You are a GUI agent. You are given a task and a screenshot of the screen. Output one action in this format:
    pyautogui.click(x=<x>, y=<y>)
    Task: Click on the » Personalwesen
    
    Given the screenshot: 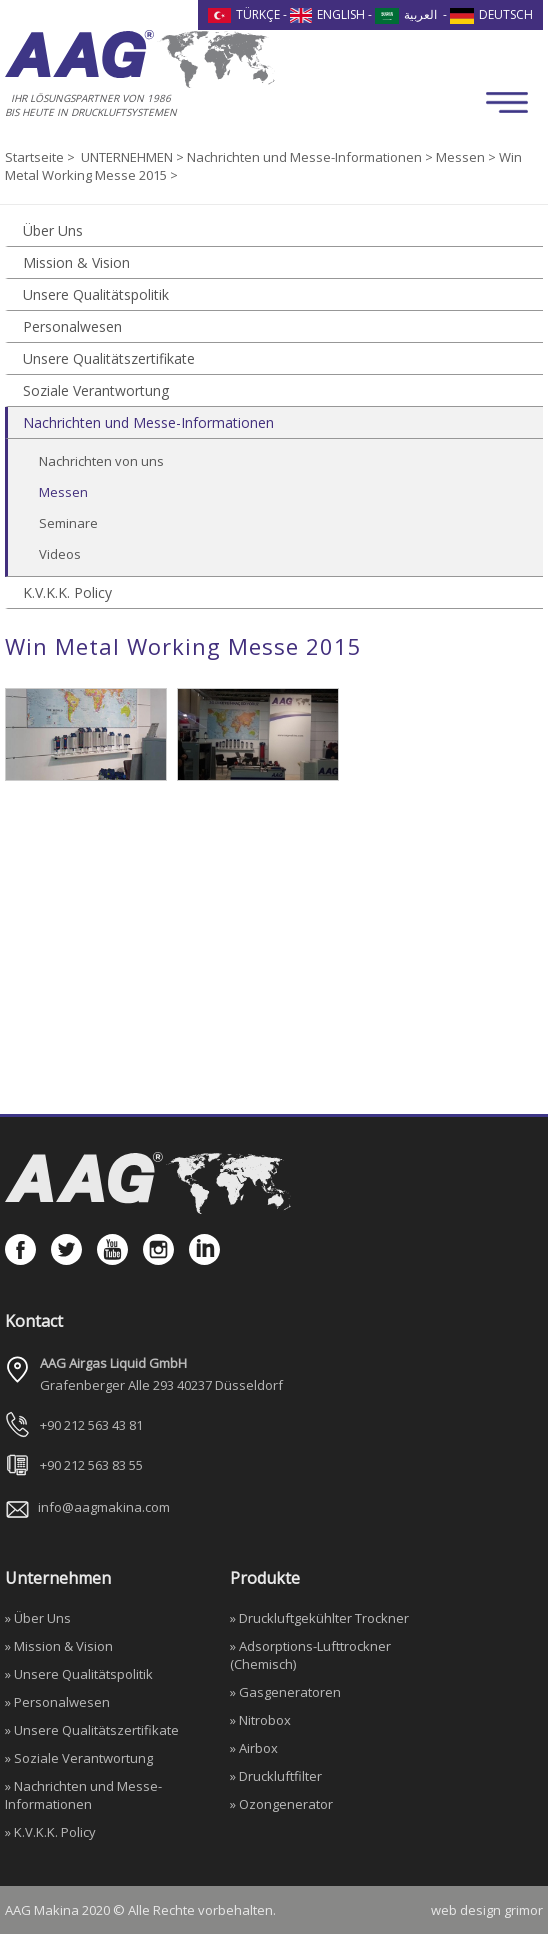 What is the action you would take?
    pyautogui.click(x=57, y=1702)
    